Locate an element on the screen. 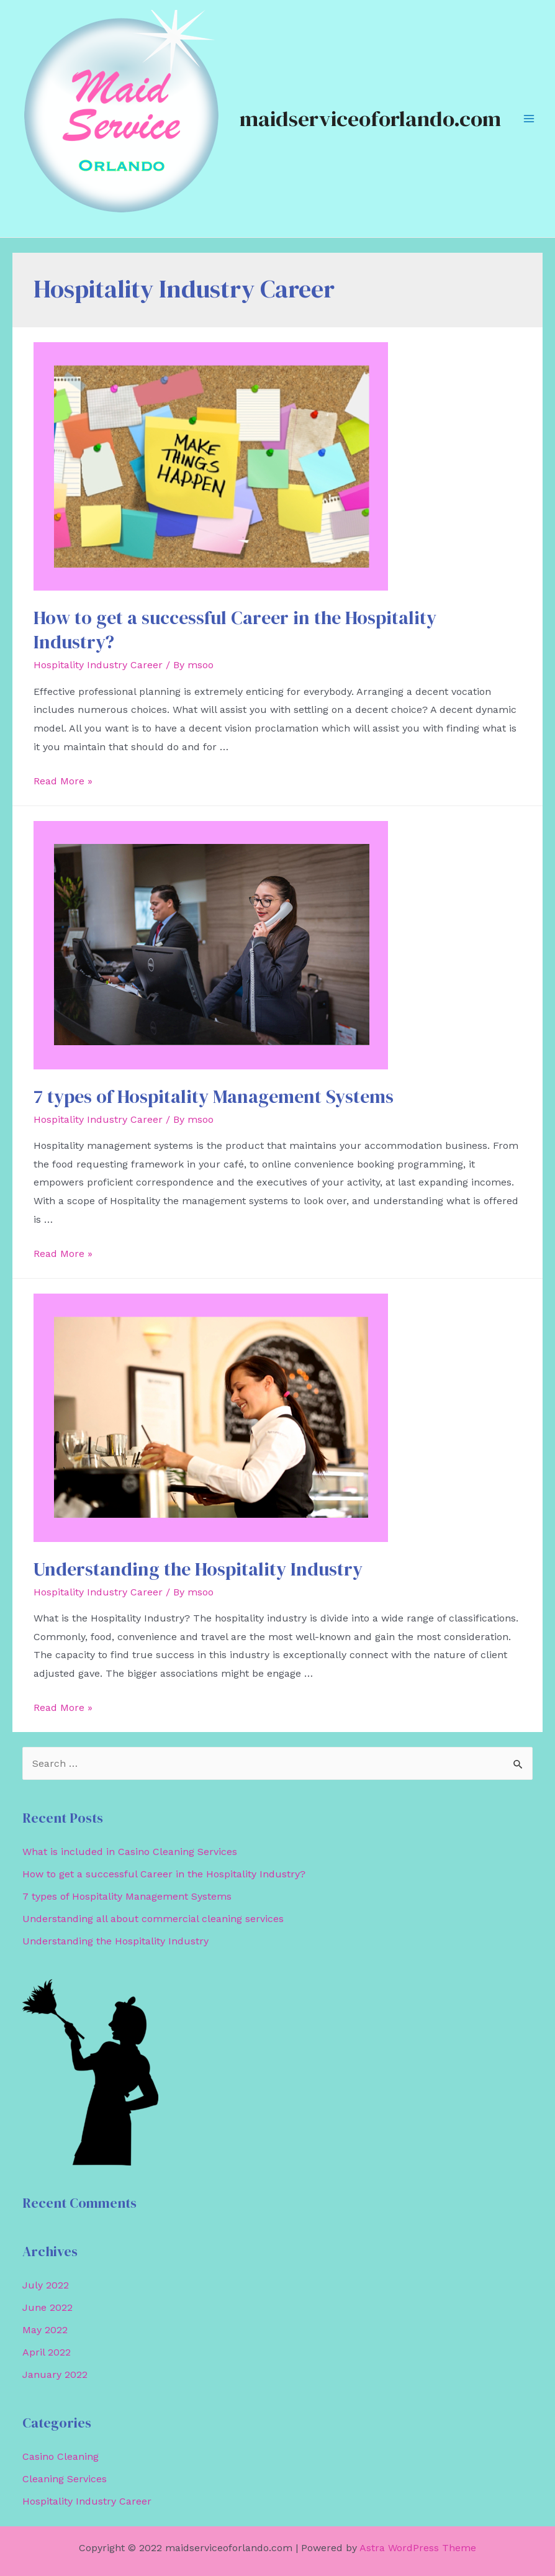 The image size is (555, 2576). Read More » is located at coordinates (63, 781).